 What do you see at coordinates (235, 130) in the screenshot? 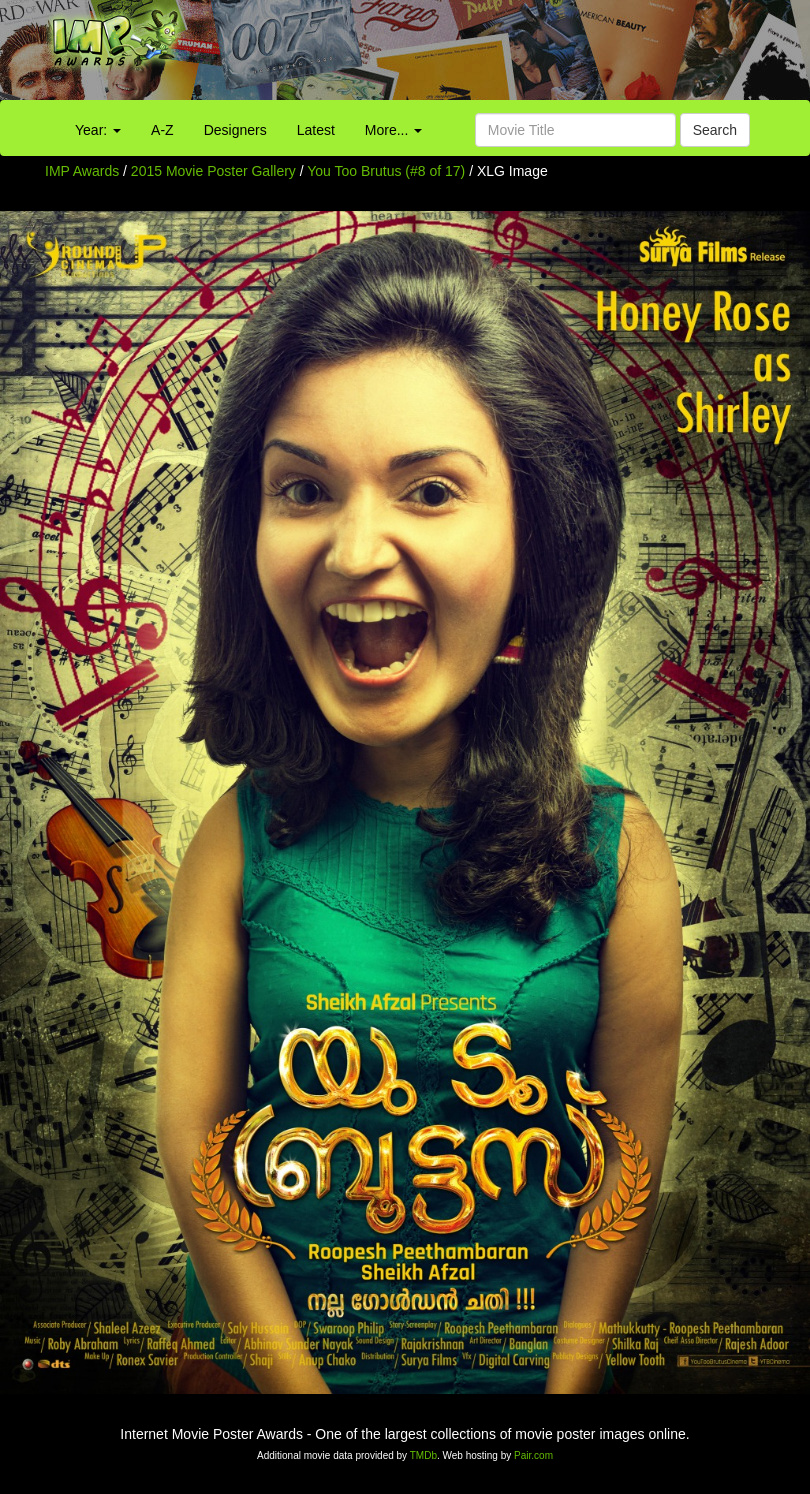
I see `Designers` at bounding box center [235, 130].